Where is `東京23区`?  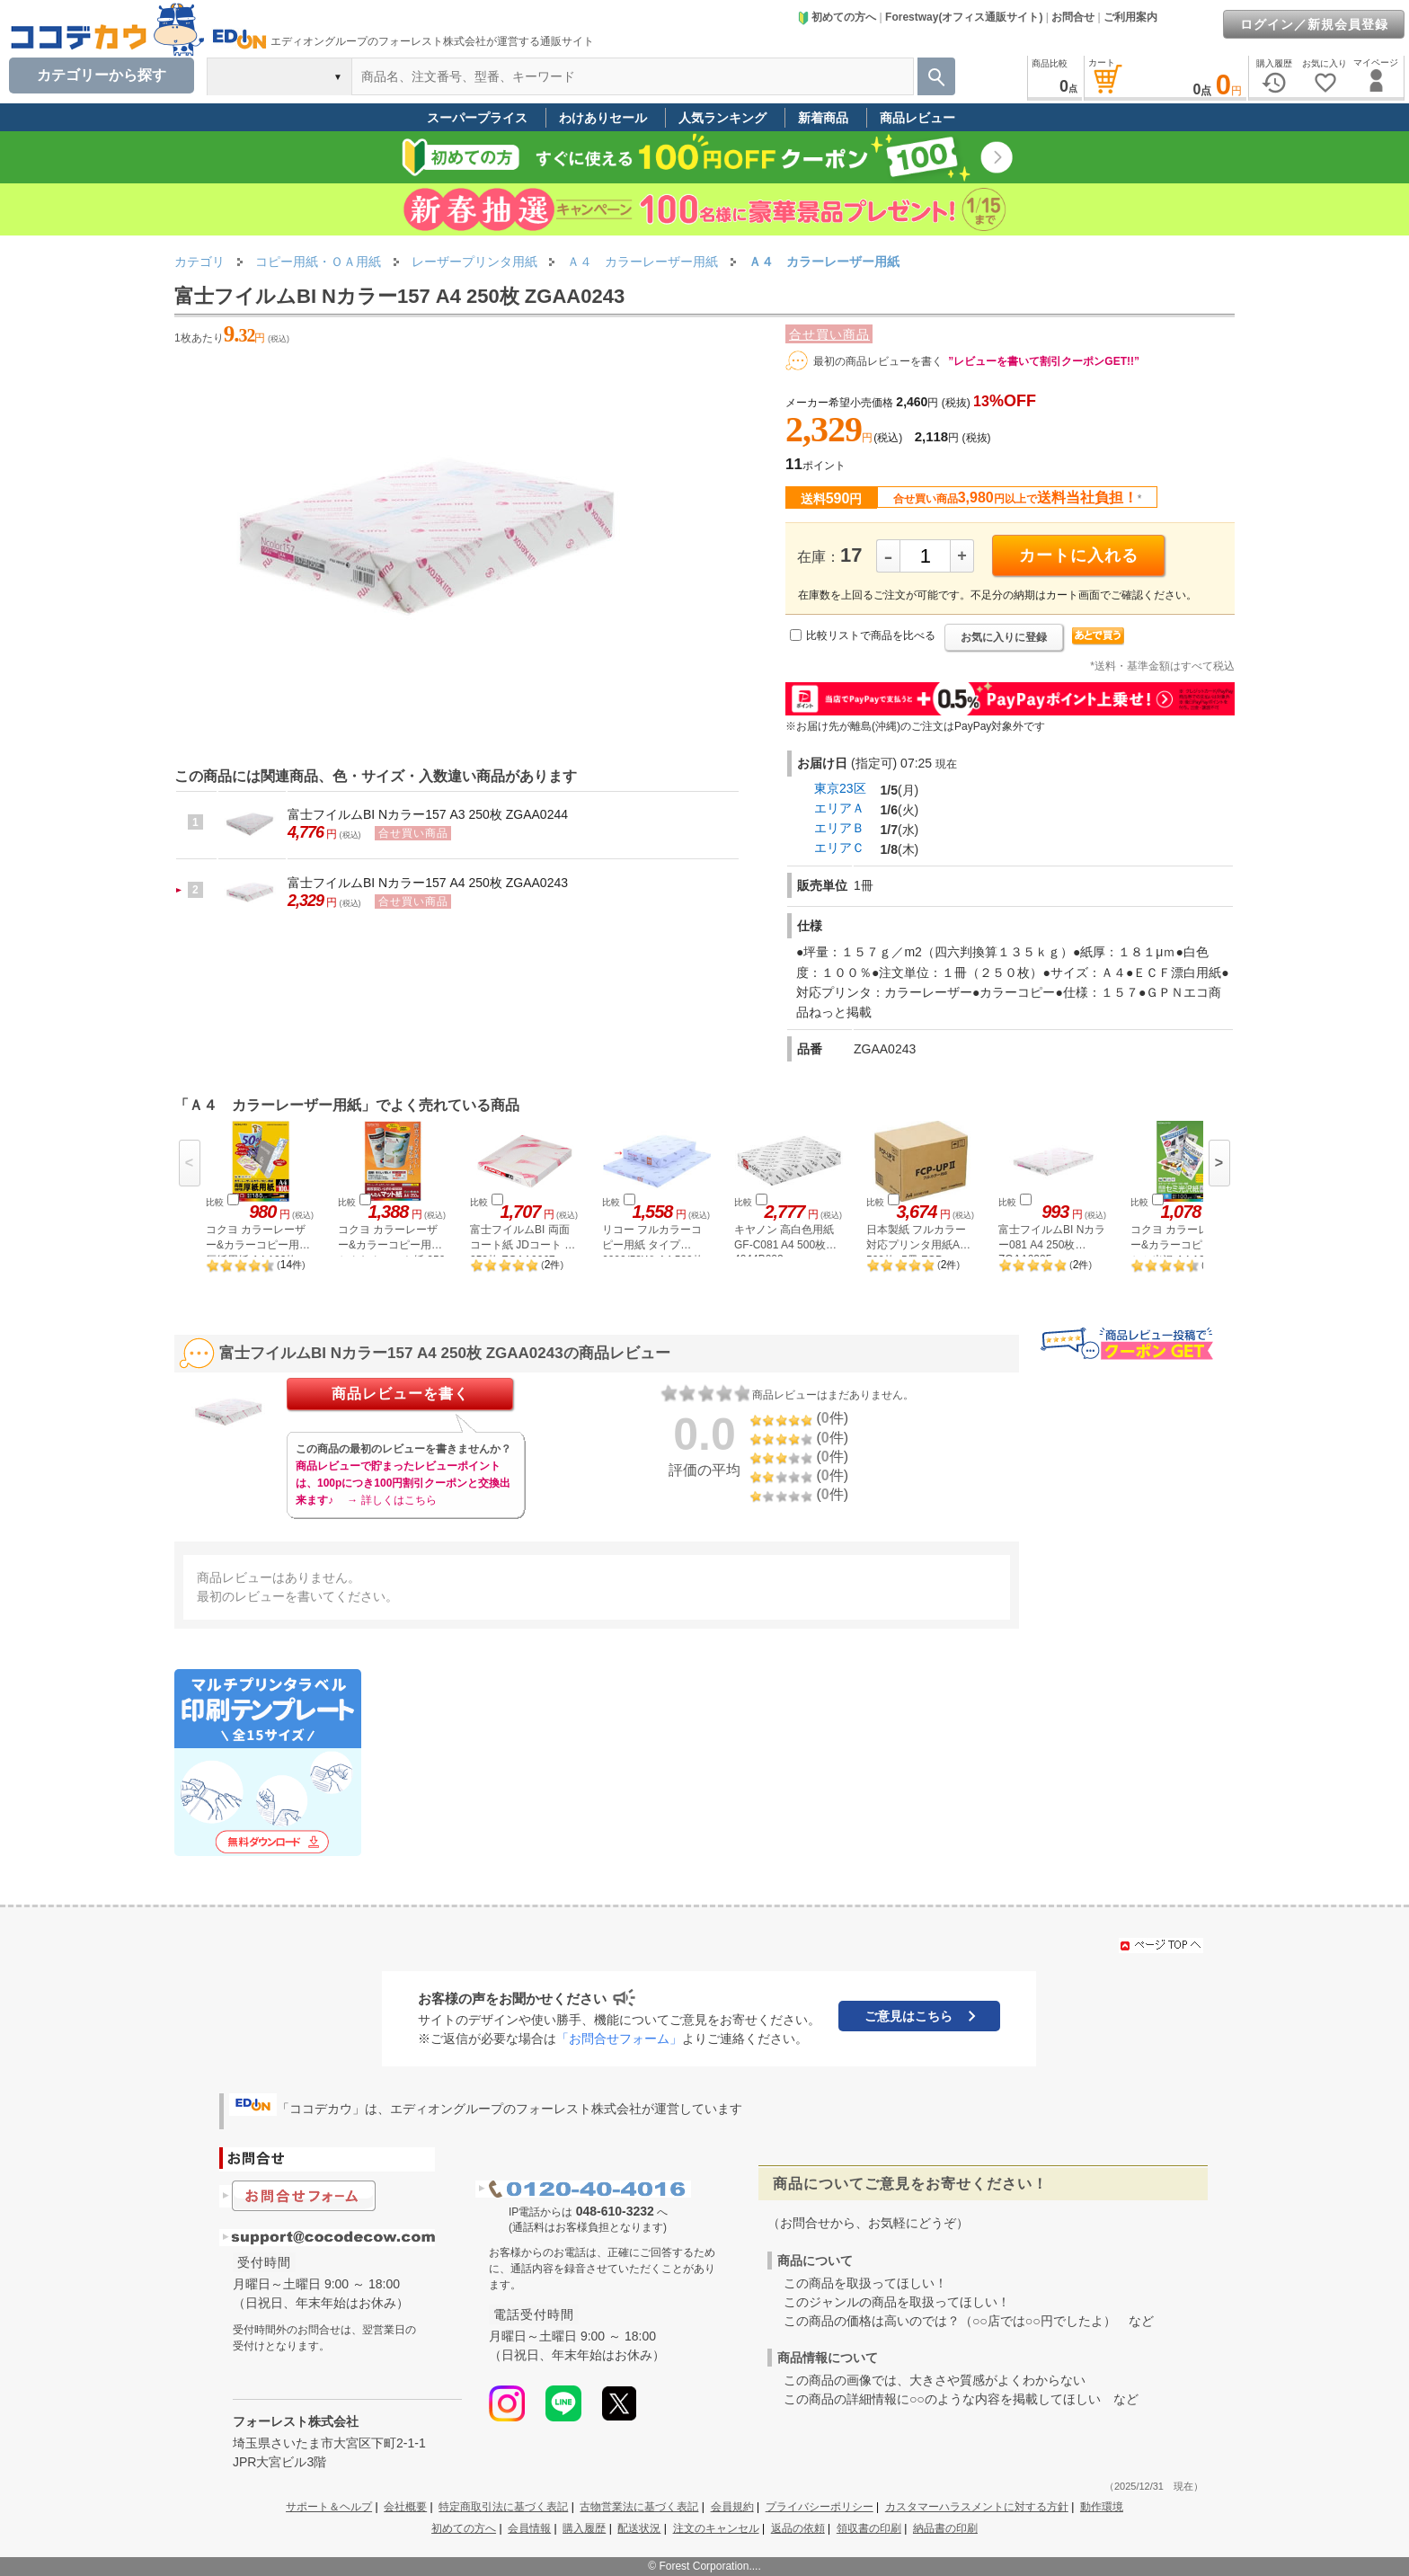 東京23区 is located at coordinates (840, 788).